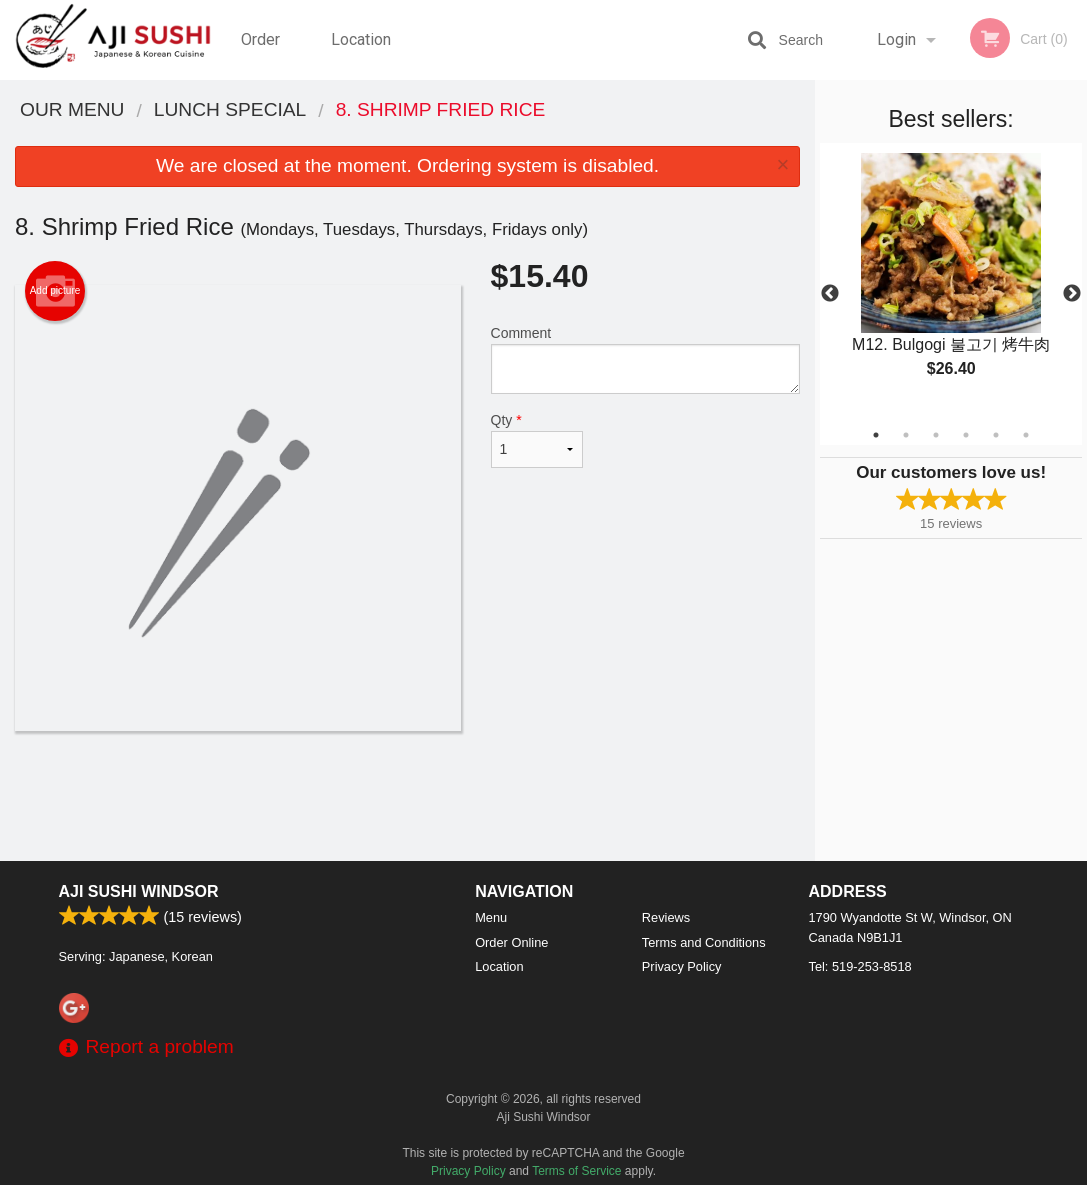 The width and height of the screenshot is (1087, 1185). Describe the element at coordinates (139, 891) in the screenshot. I see `Aji Sushi Windsor` at that location.